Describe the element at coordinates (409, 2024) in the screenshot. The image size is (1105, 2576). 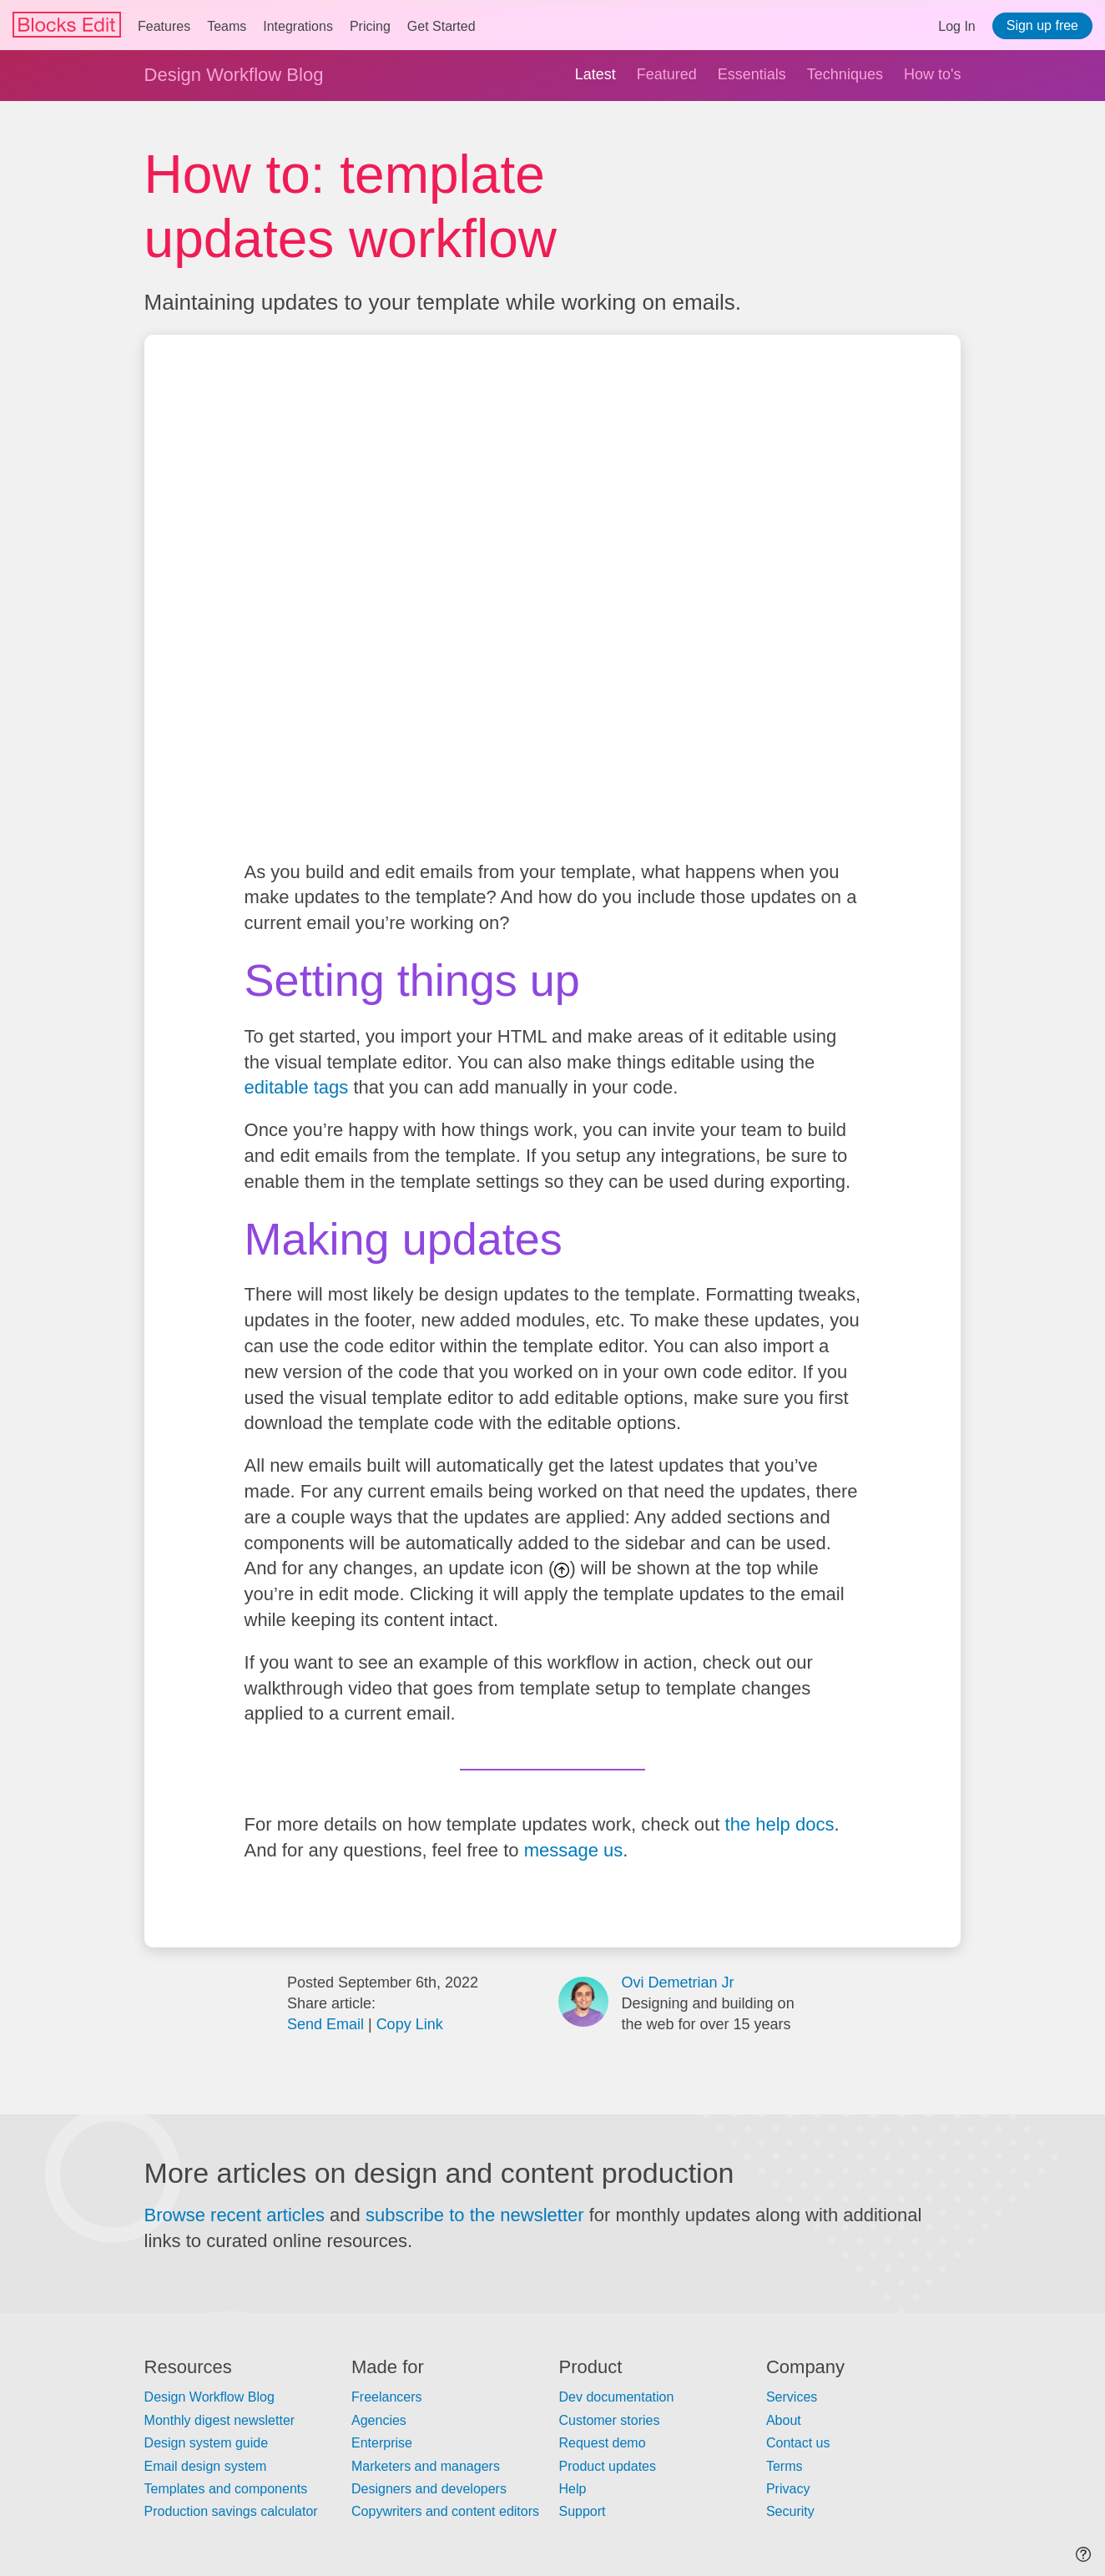
I see `Copy Link` at that location.